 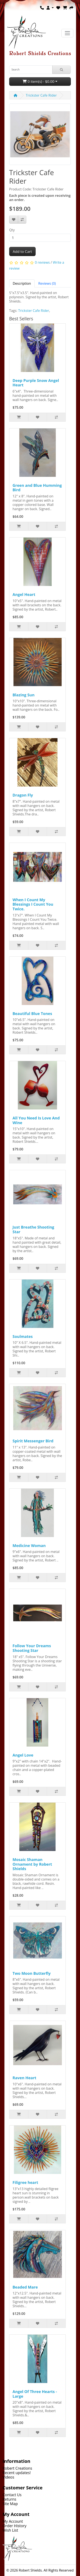 I want to click on Beautiful Blue Tones, so click(x=32, y=1013).